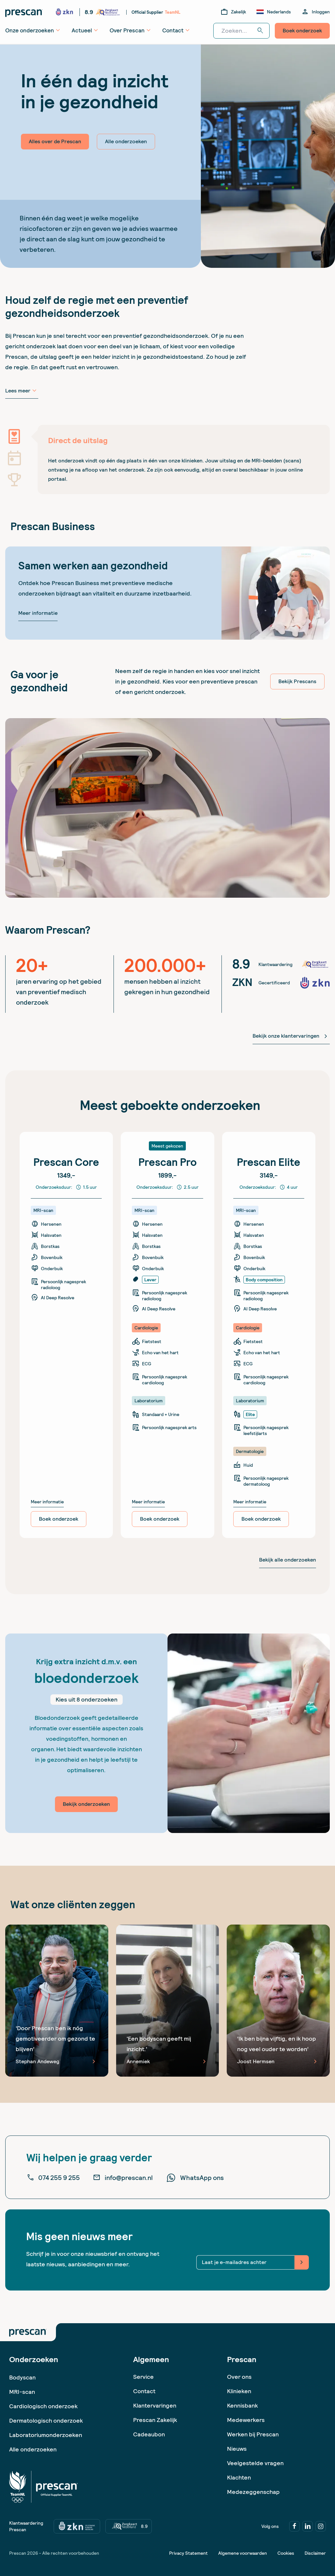  Describe the element at coordinates (155, 2420) in the screenshot. I see `Prescan Zakelijk` at that location.